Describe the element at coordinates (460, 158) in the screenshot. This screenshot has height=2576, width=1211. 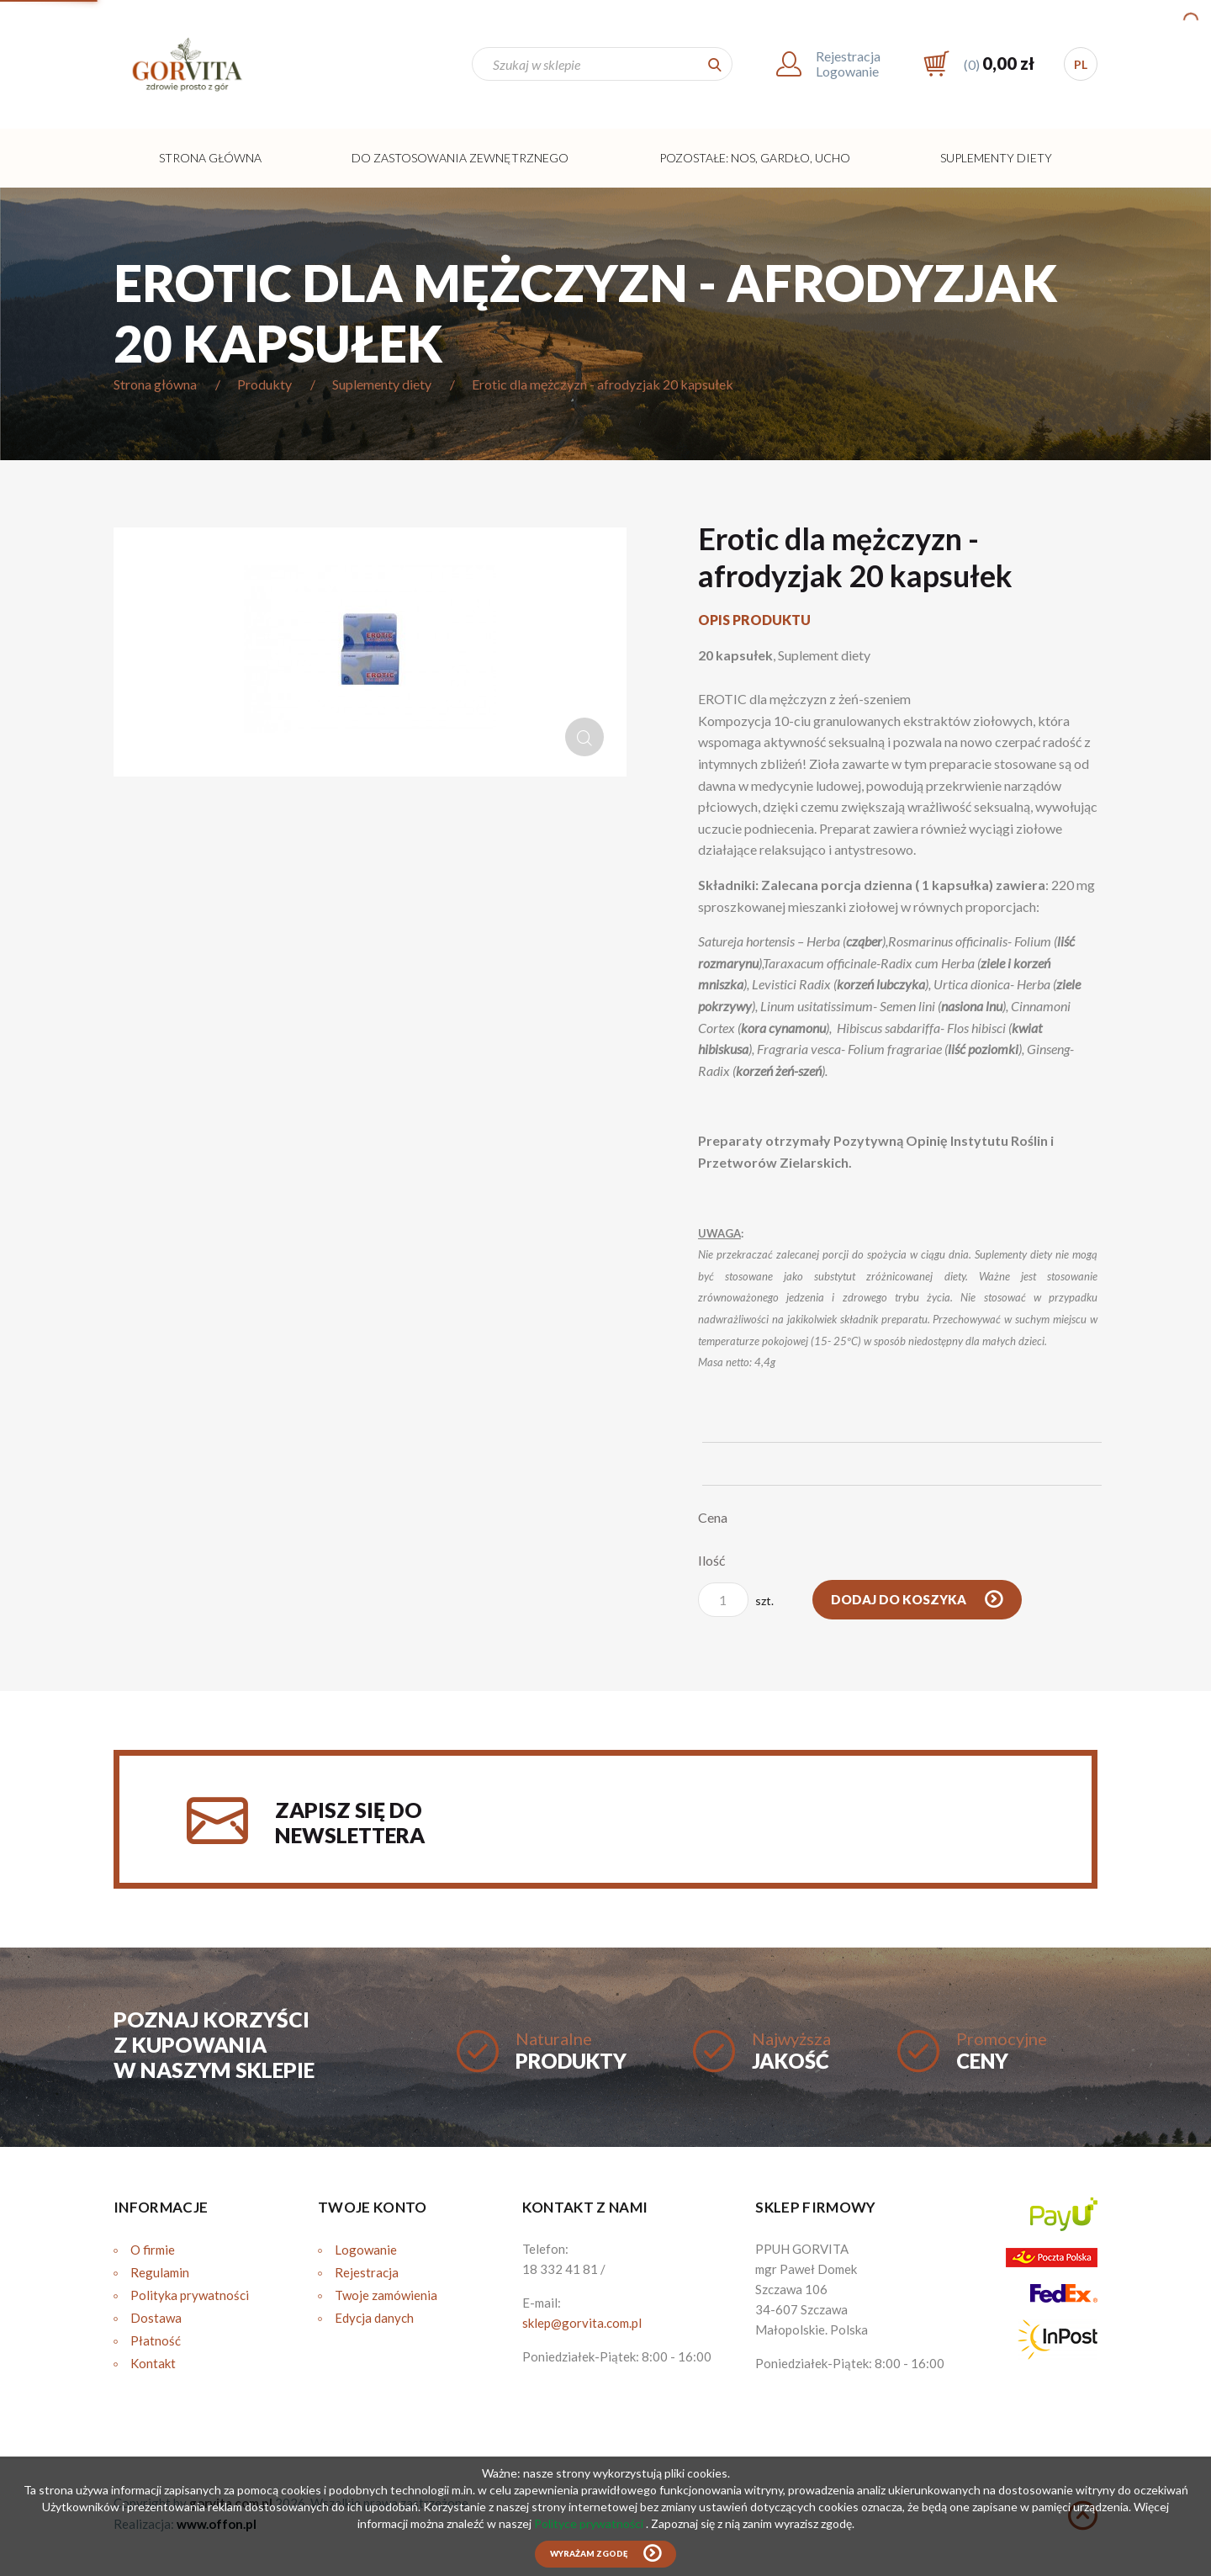
I see `Do zastosowania zewnętrznego` at that location.